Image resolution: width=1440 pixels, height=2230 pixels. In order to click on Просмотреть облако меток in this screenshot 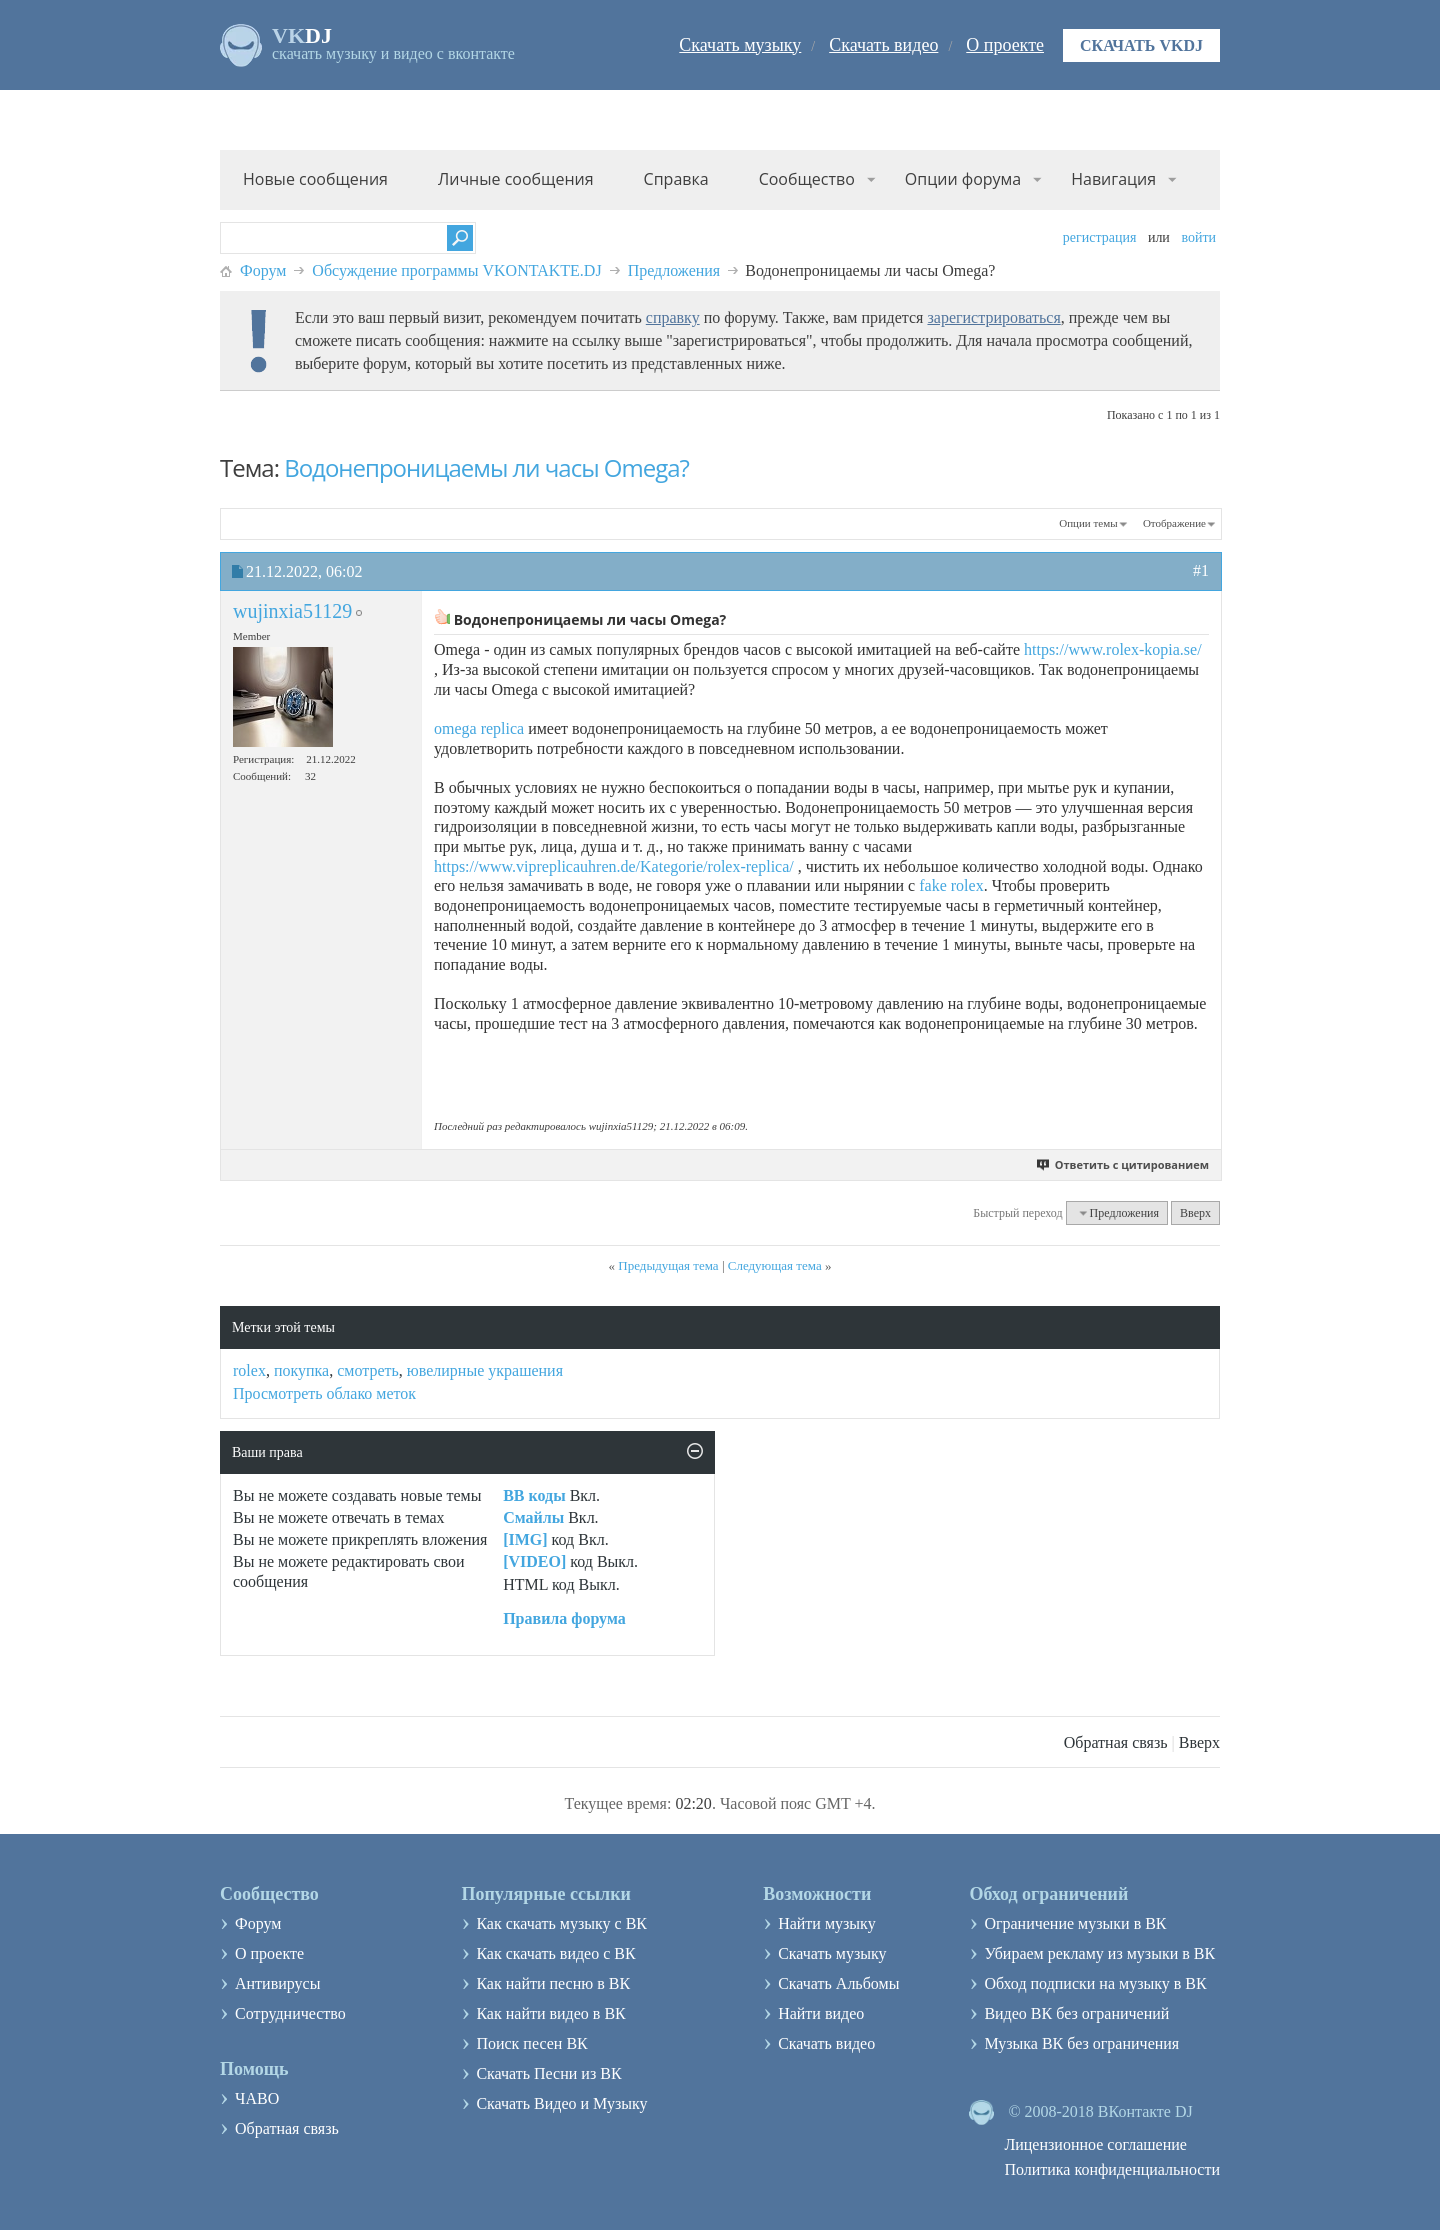, I will do `click(324, 1393)`.